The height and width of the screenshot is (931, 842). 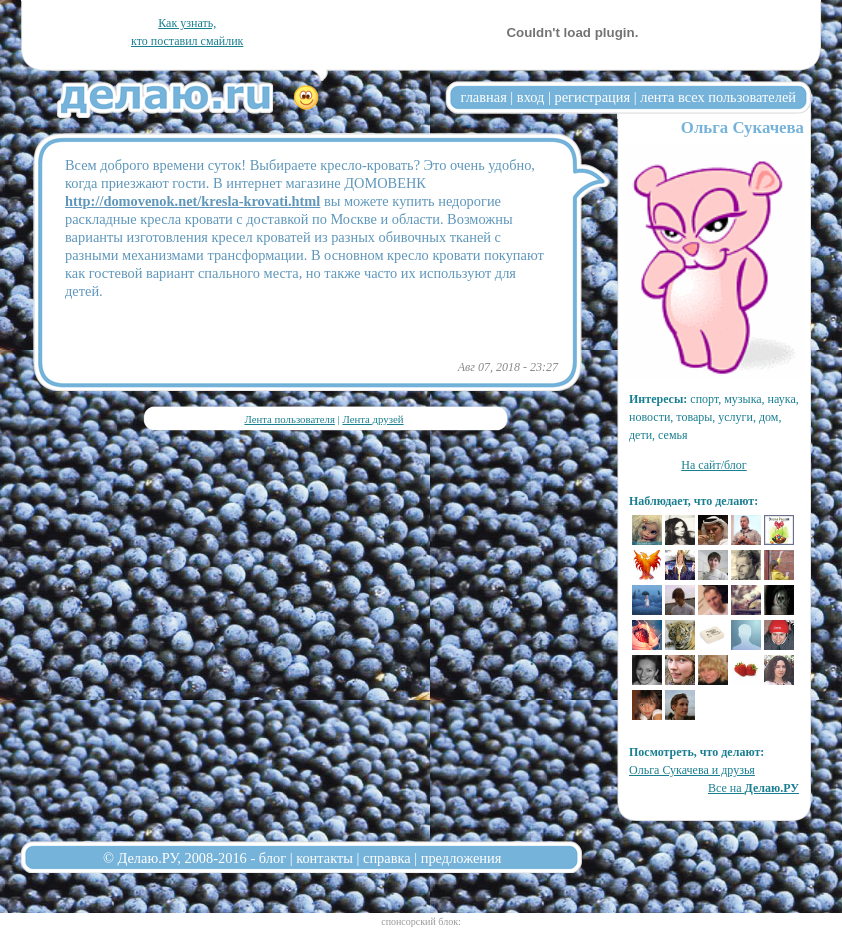 What do you see at coordinates (714, 465) in the screenshot?
I see `На сайт/блог` at bounding box center [714, 465].